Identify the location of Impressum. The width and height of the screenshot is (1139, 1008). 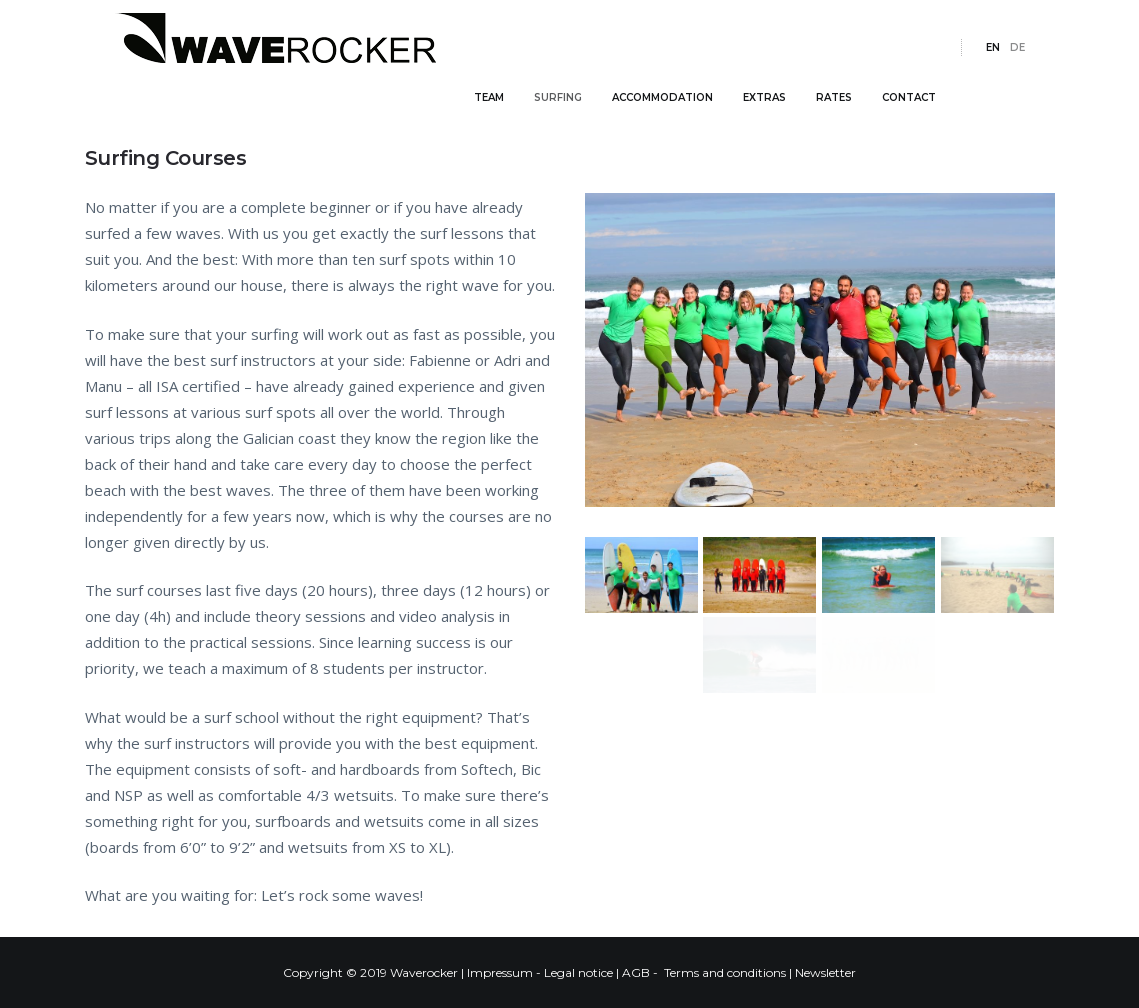
(500, 972).